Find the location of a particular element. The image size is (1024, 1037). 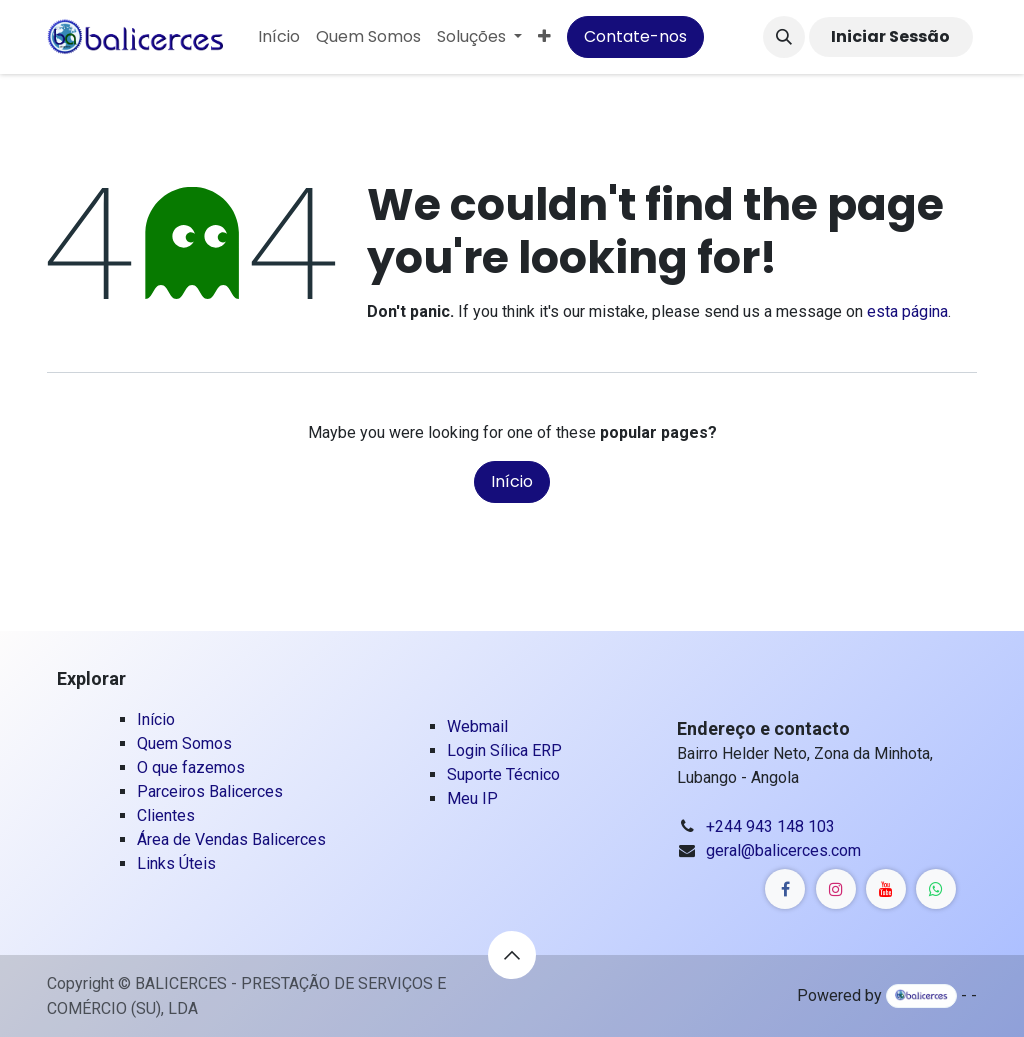

[menuitem] is located at coordinates (279, 37).